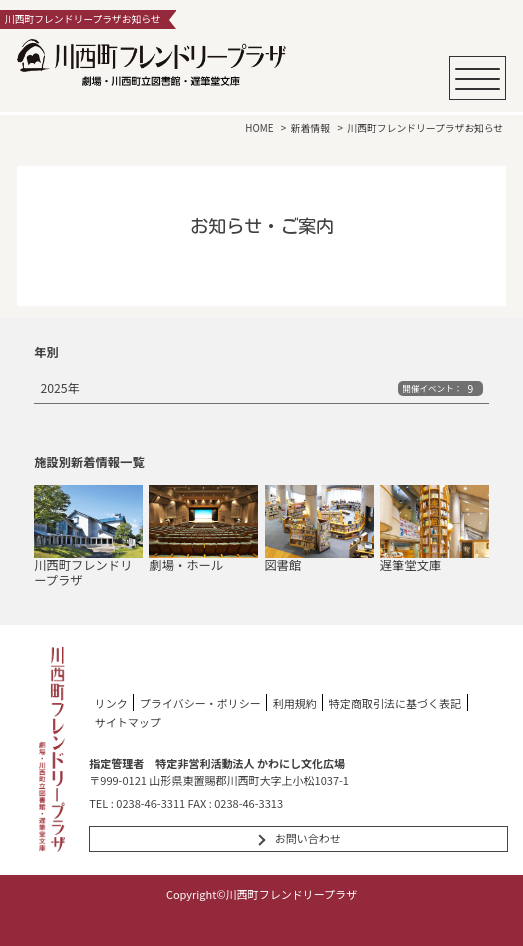 This screenshot has height=946, width=523. What do you see at coordinates (111, 702) in the screenshot?
I see `リンク` at bounding box center [111, 702].